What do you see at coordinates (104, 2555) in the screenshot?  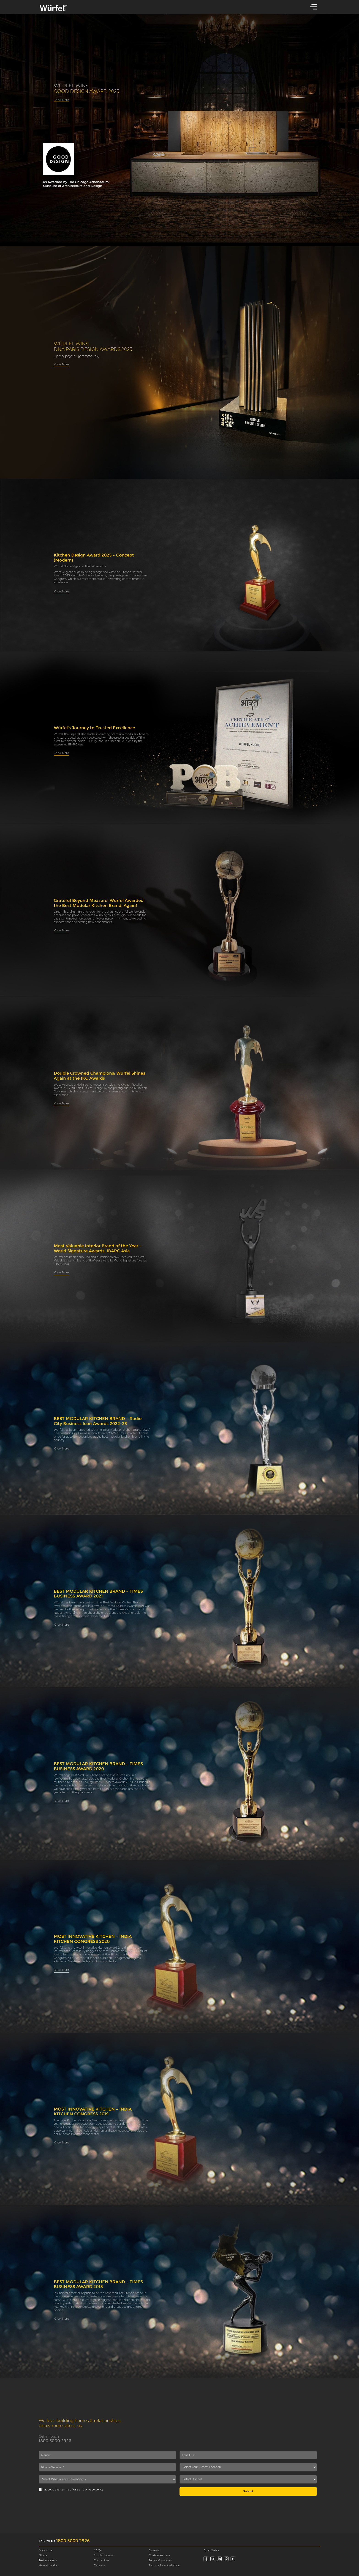 I see `Studio locator` at bounding box center [104, 2555].